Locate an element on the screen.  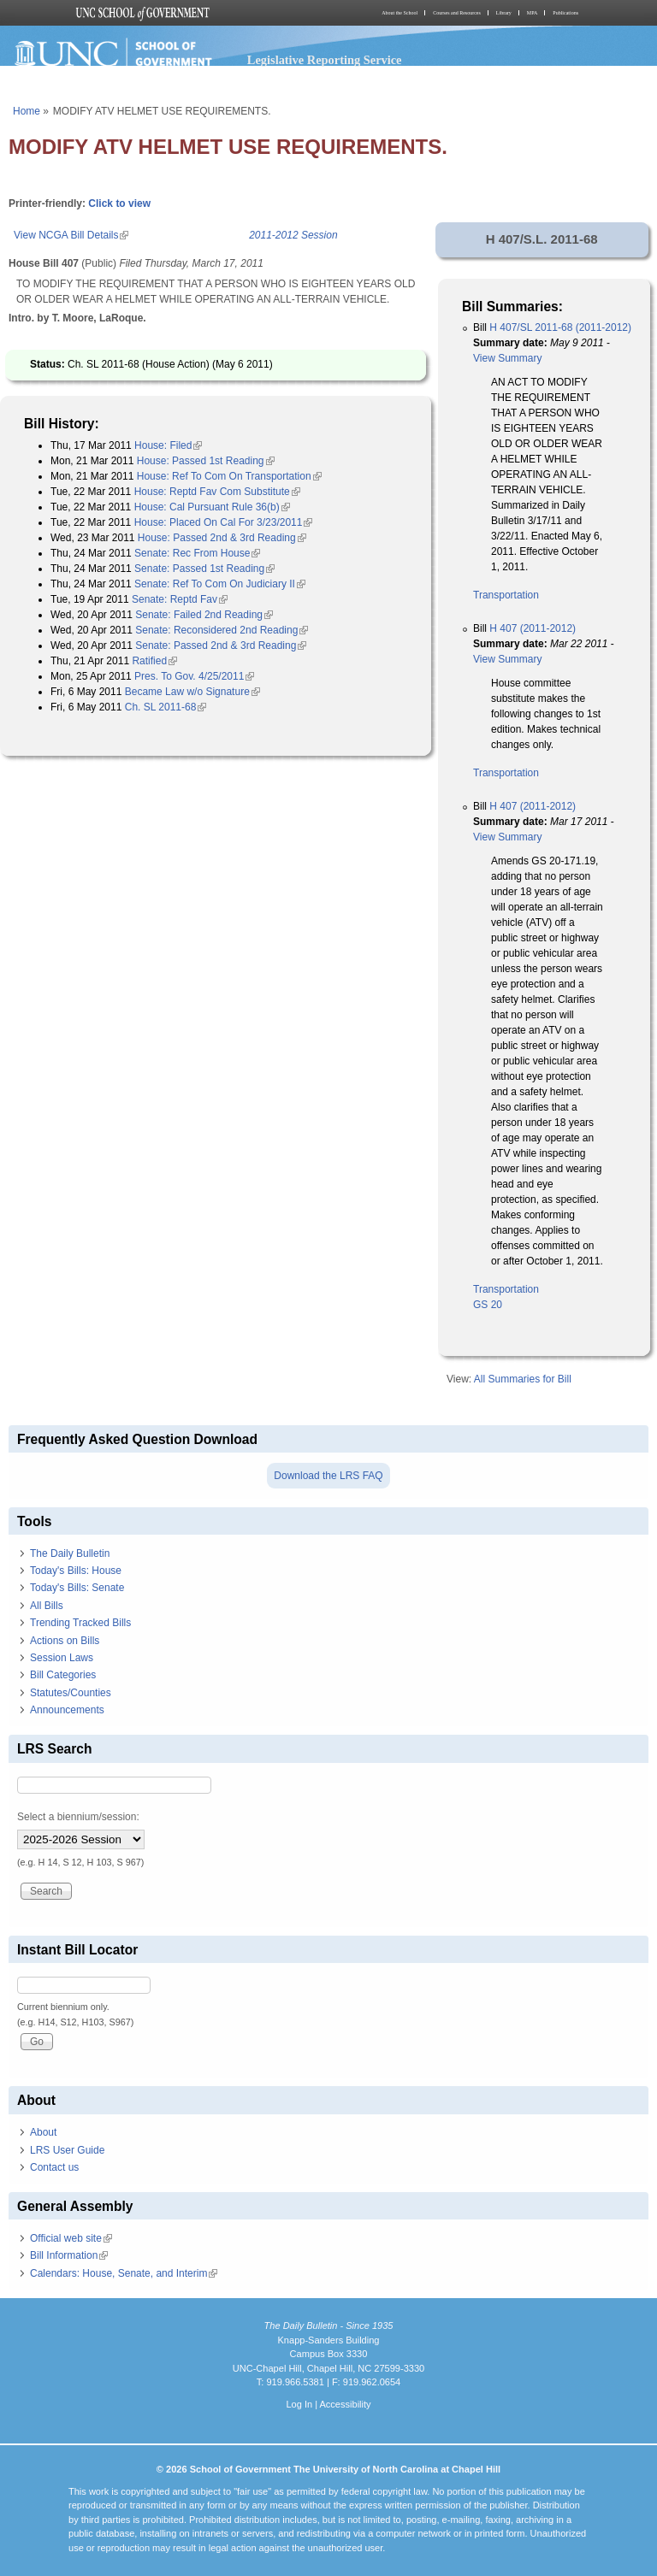
Publications is located at coordinates (565, 12).